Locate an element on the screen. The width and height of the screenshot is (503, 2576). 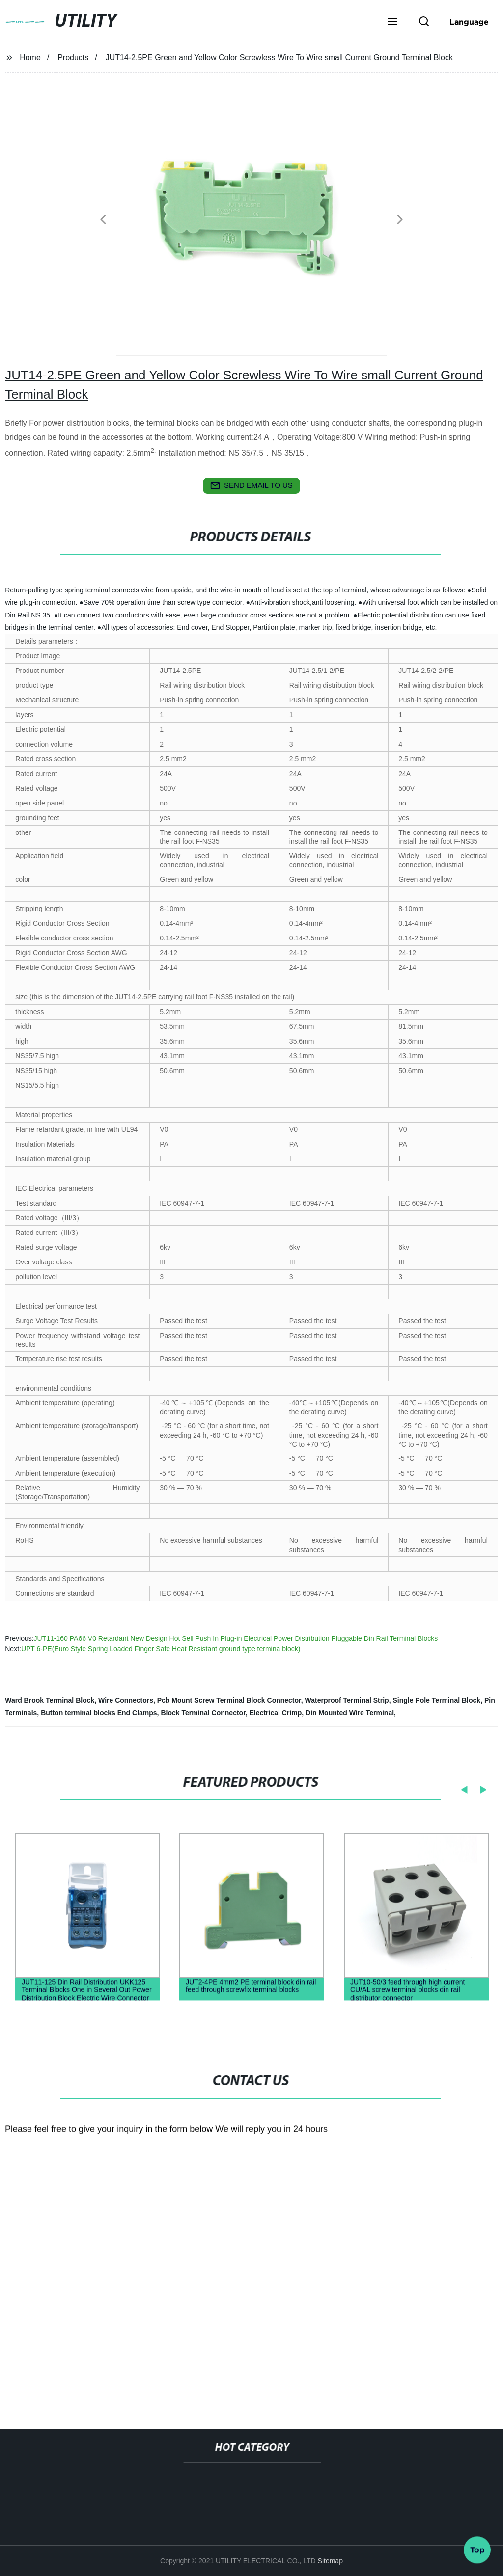
Electrical Crimp is located at coordinates (276, 1713).